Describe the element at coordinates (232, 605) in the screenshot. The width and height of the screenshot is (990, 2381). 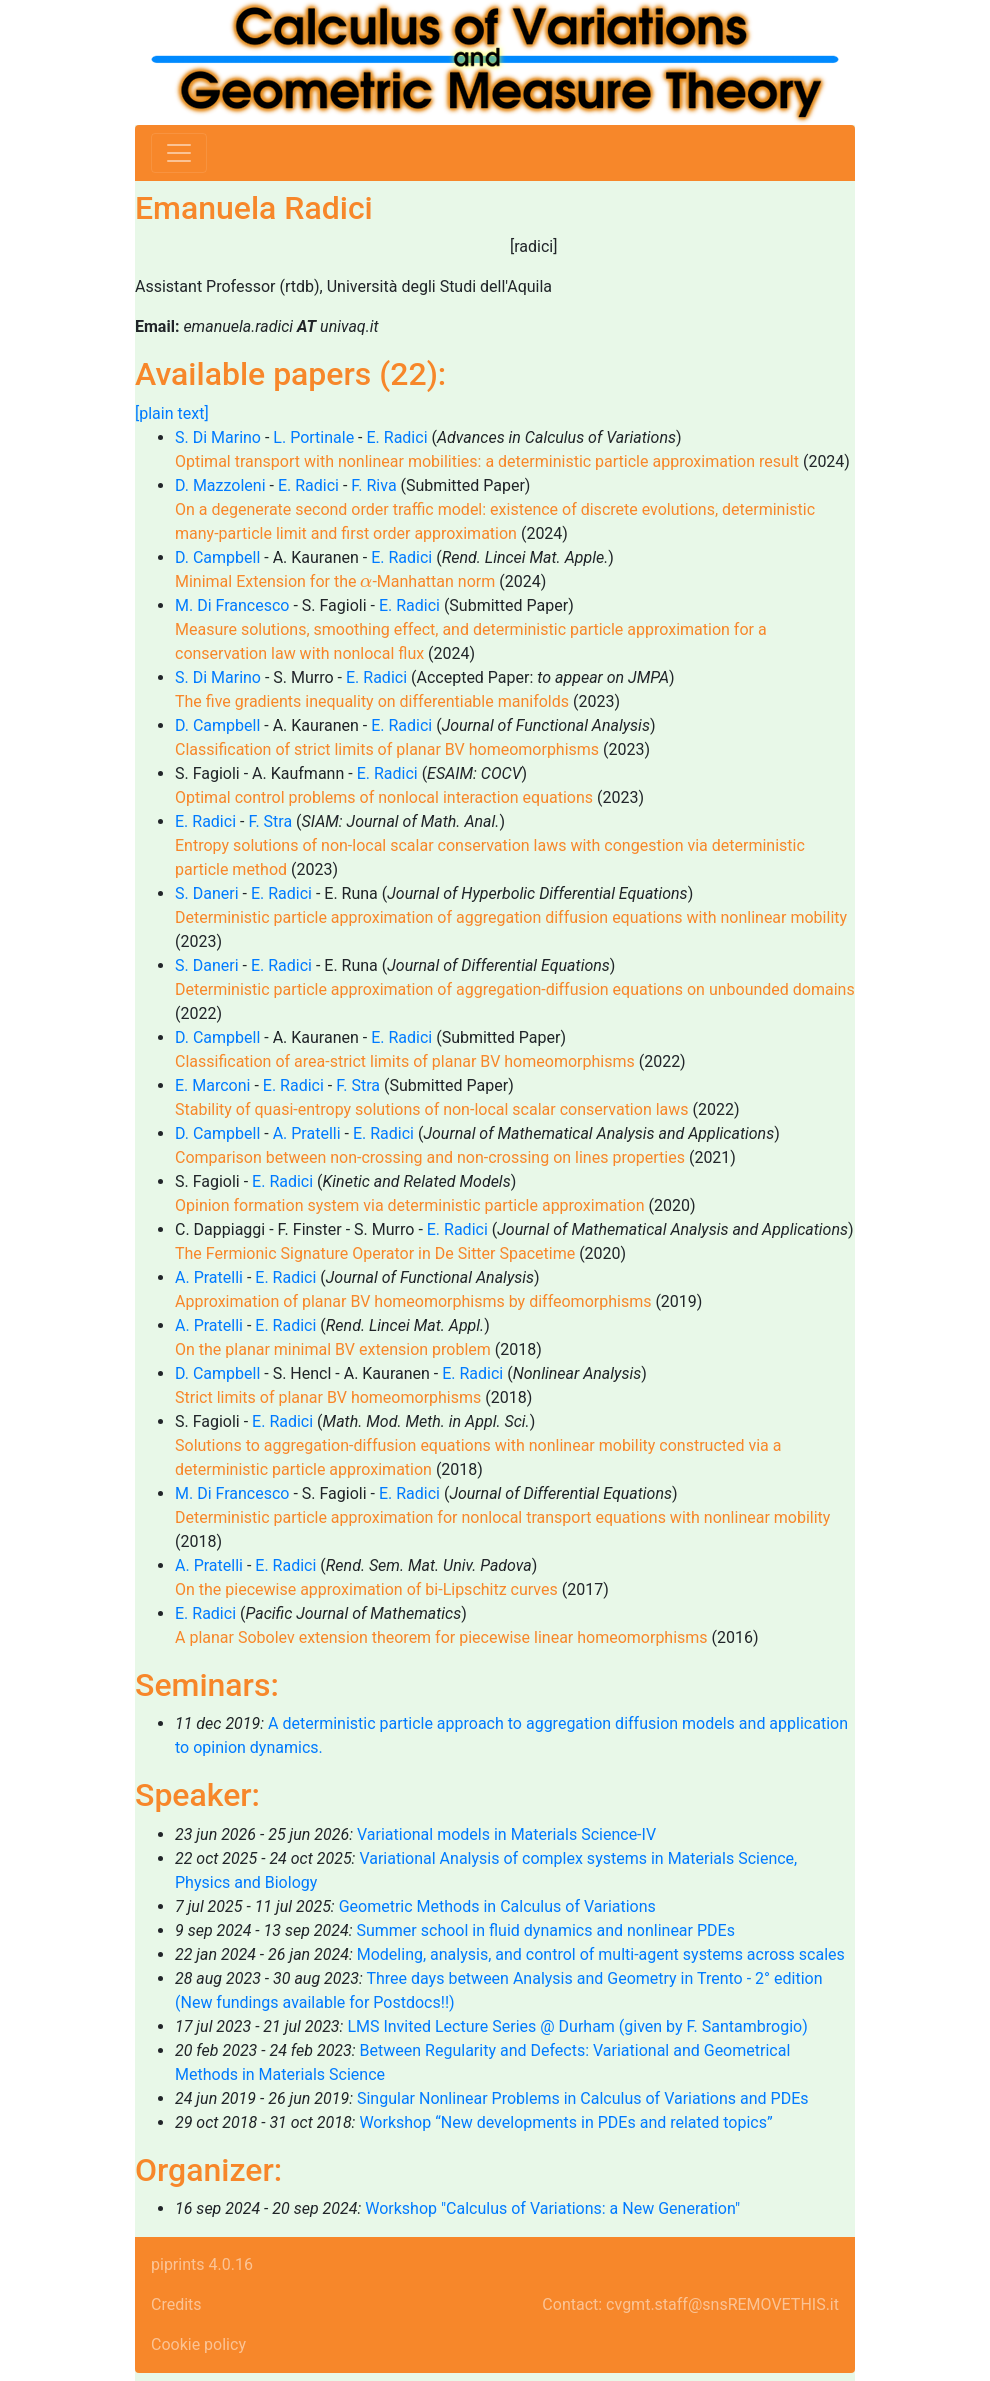
I see `M. Di Francesco` at that location.